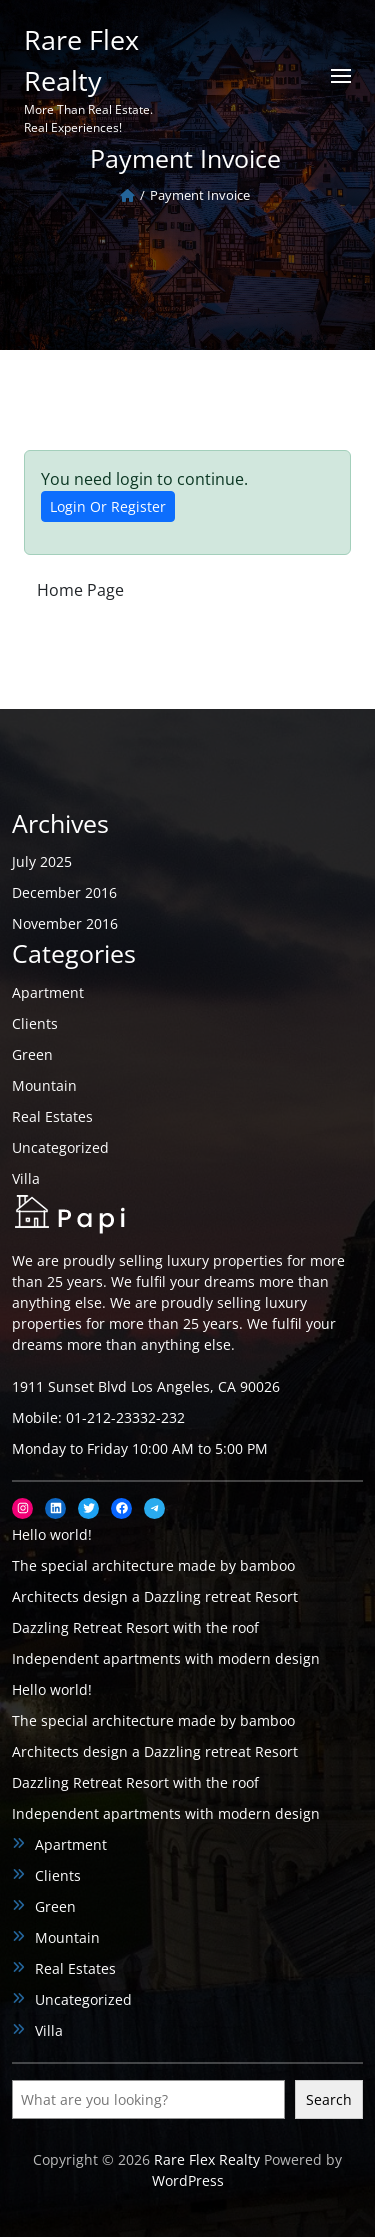  What do you see at coordinates (108, 506) in the screenshot?
I see `Login Or Register` at bounding box center [108, 506].